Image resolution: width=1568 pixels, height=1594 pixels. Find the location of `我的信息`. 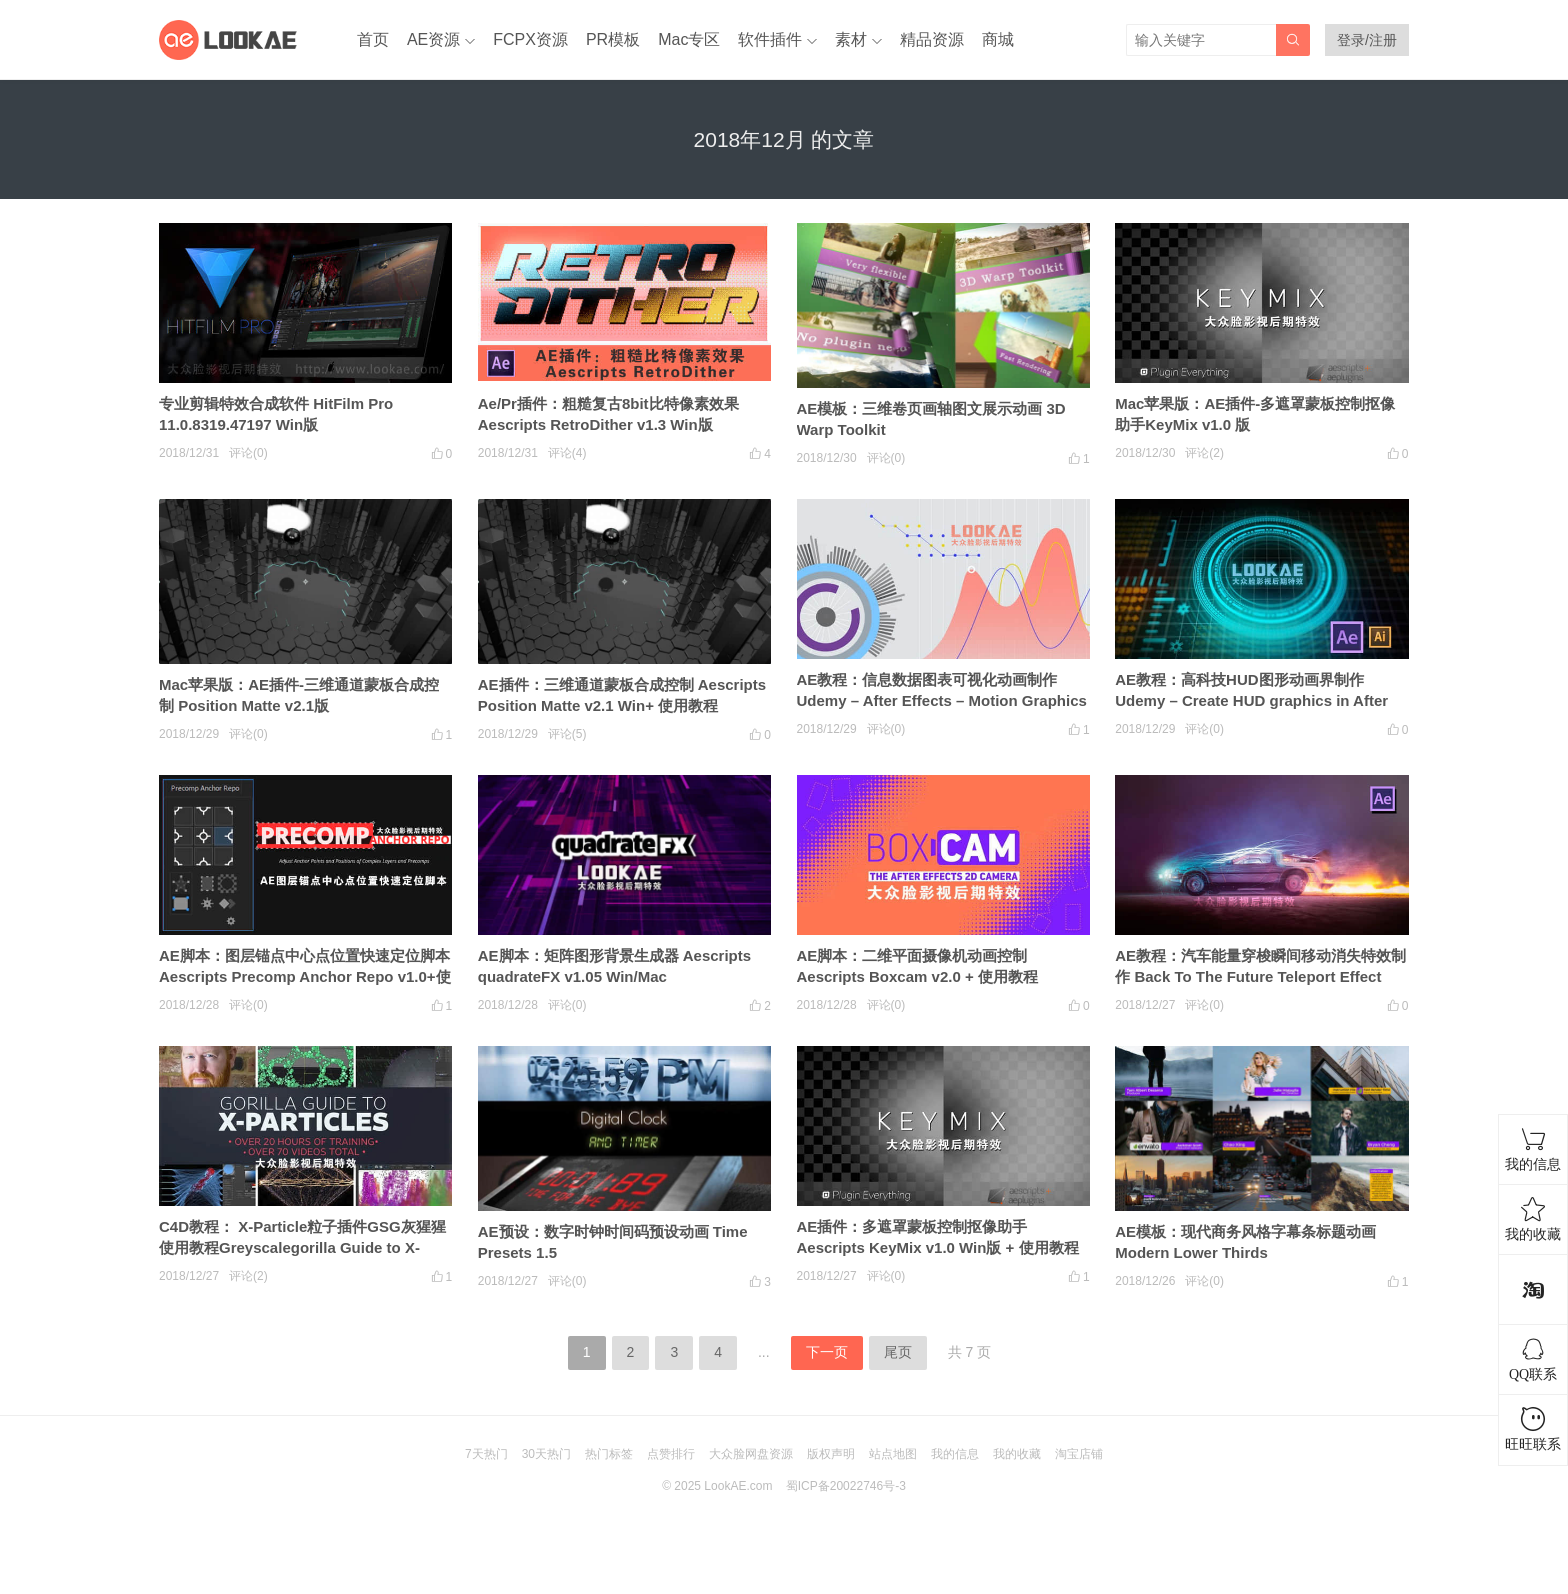

我的信息 is located at coordinates (955, 1454).